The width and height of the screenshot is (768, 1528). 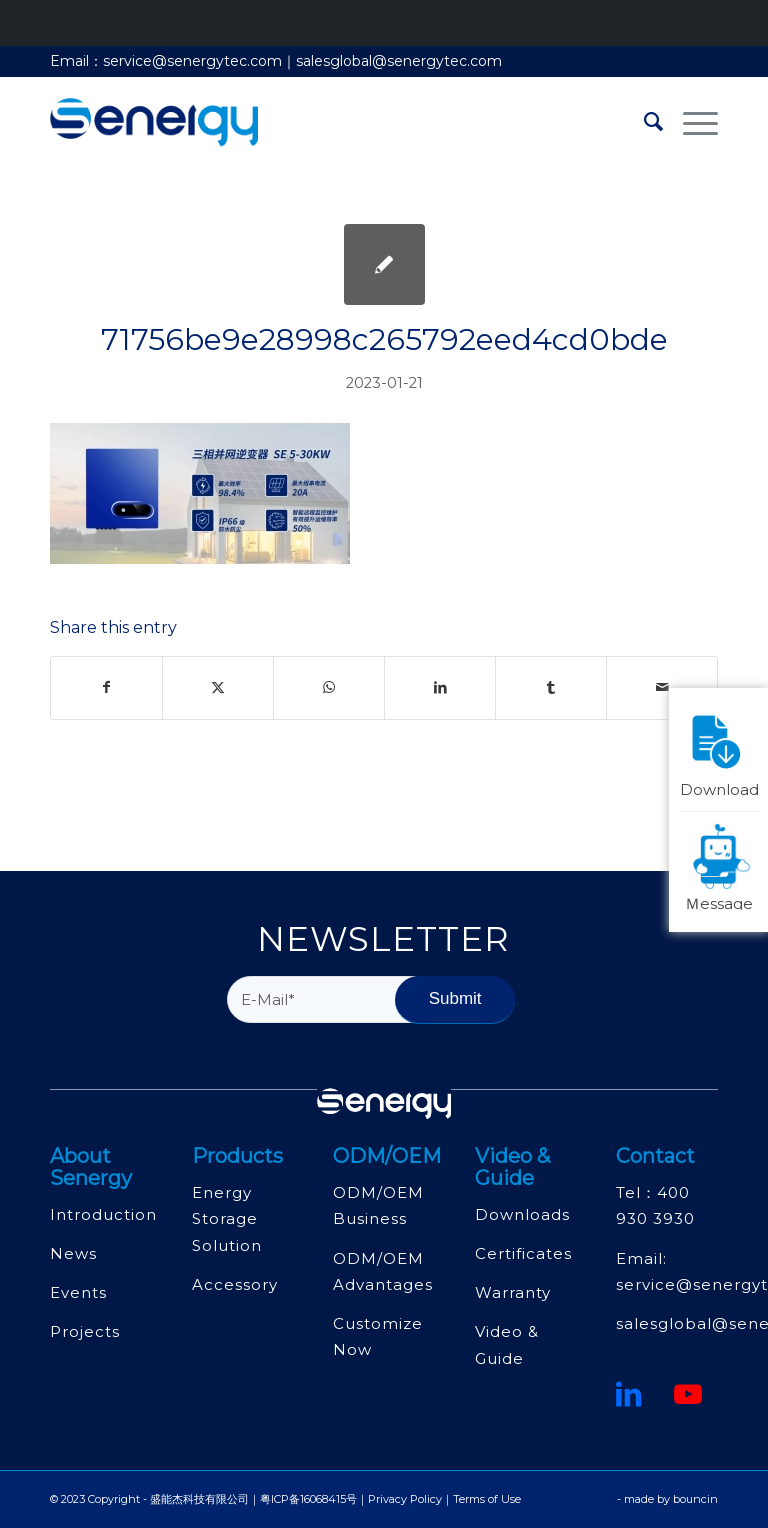 What do you see at coordinates (103, 1214) in the screenshot?
I see `Introduction` at bounding box center [103, 1214].